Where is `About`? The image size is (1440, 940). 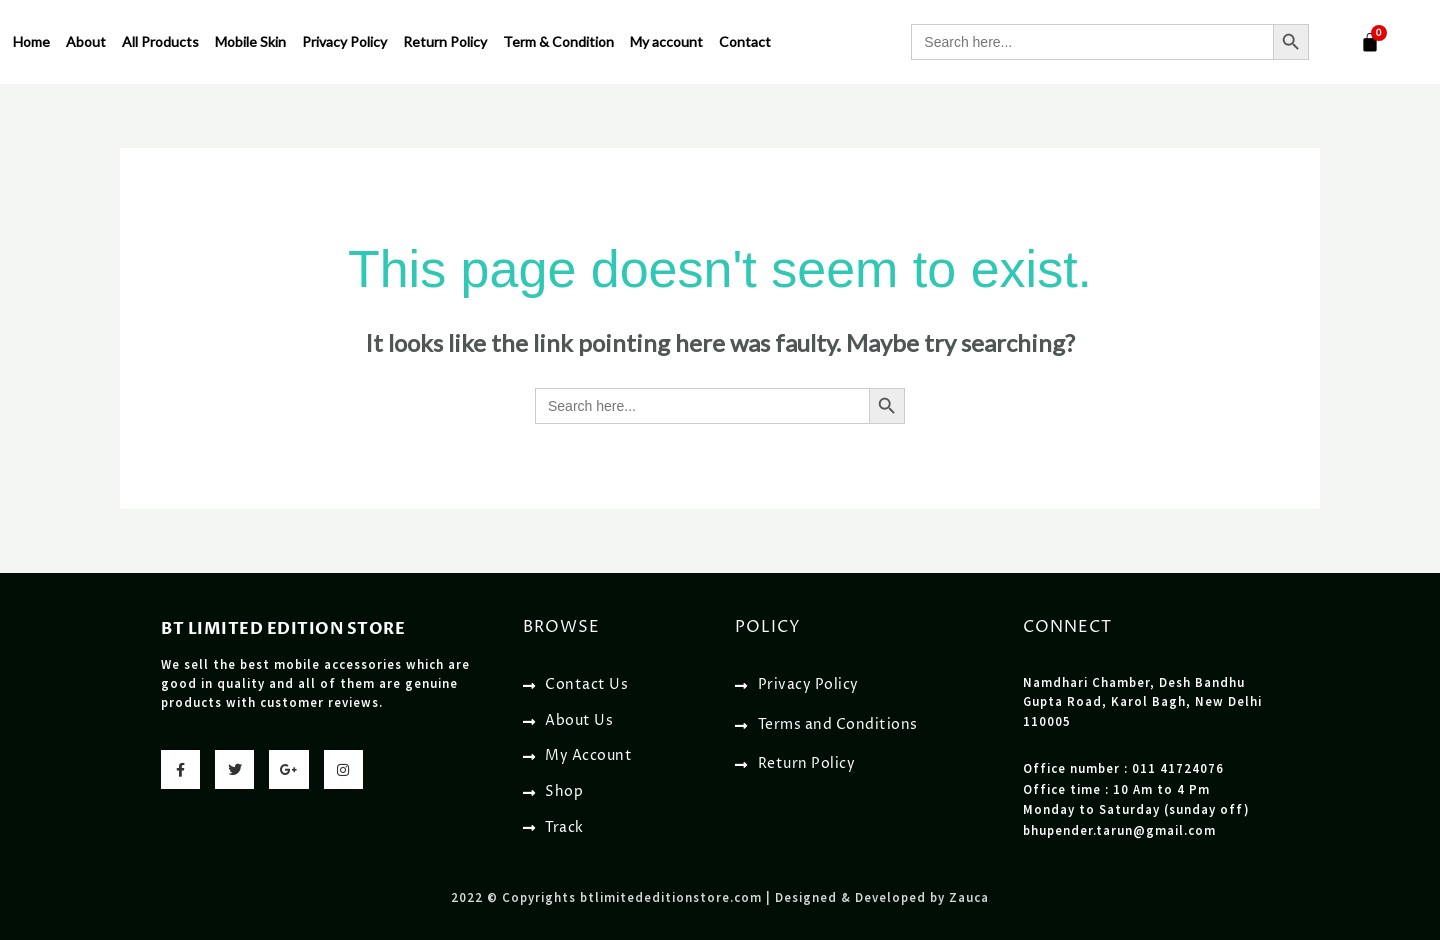
About is located at coordinates (86, 41).